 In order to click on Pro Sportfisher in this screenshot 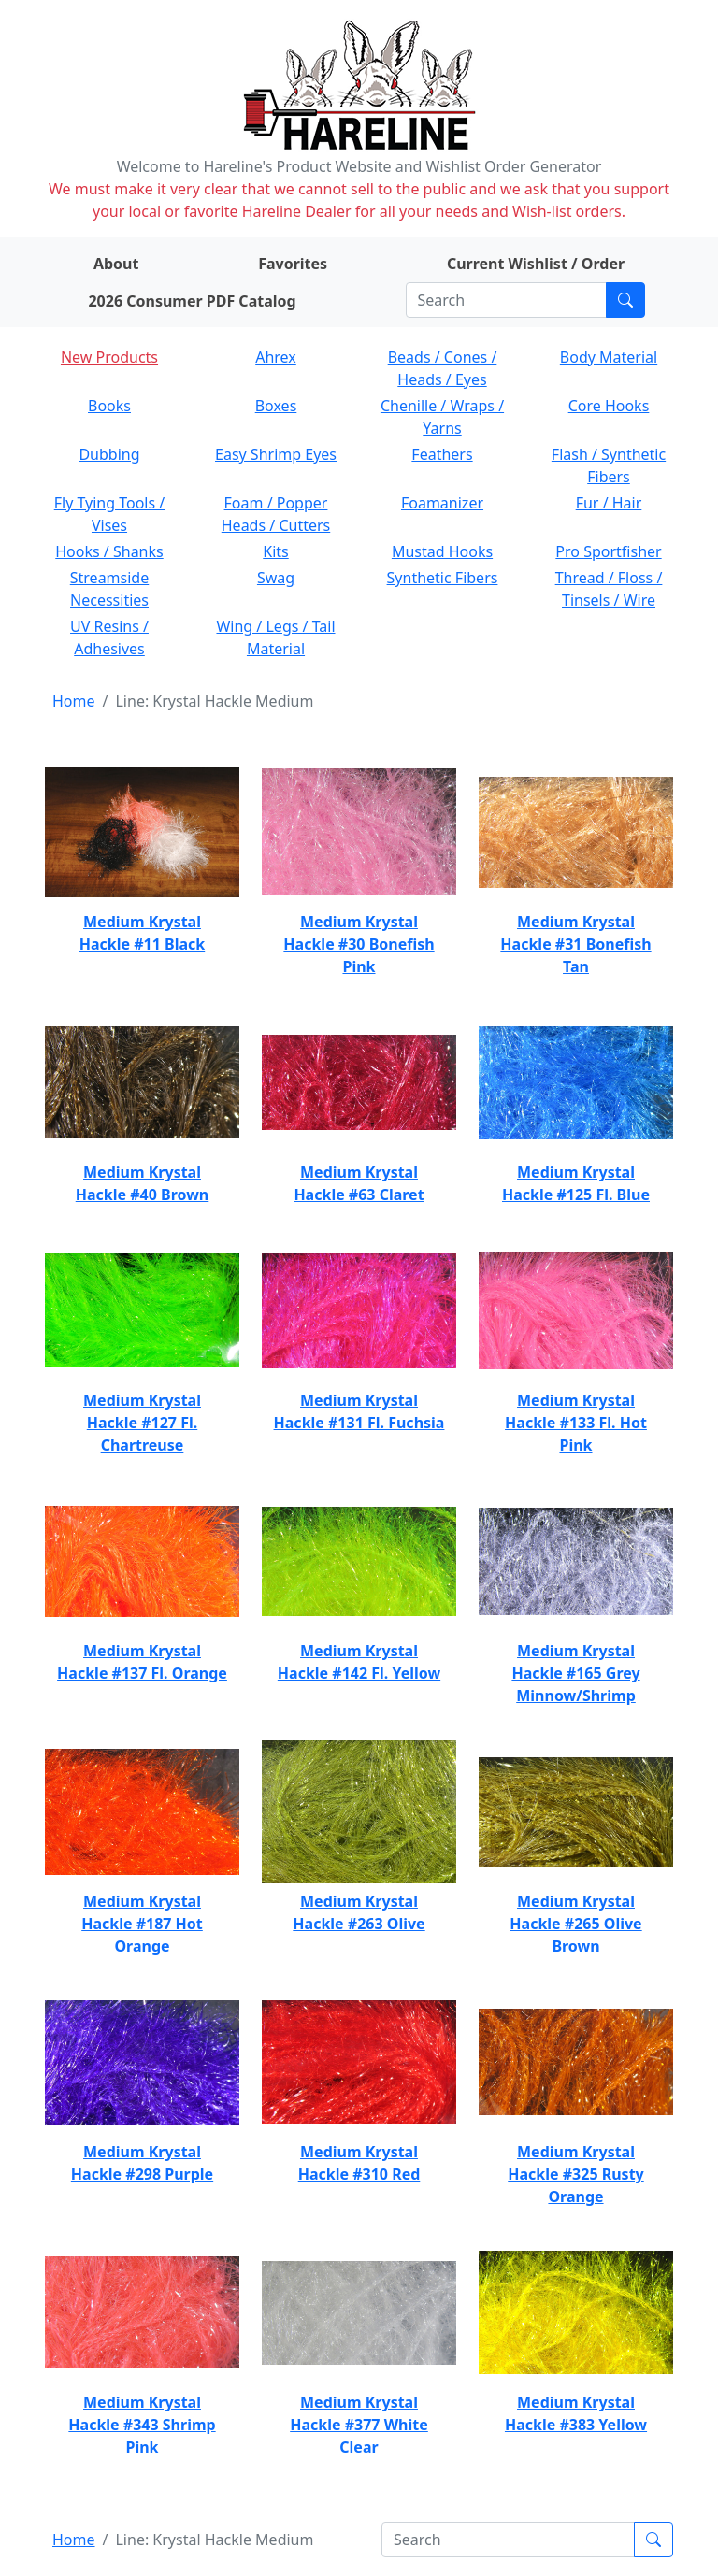, I will do `click(608, 551)`.